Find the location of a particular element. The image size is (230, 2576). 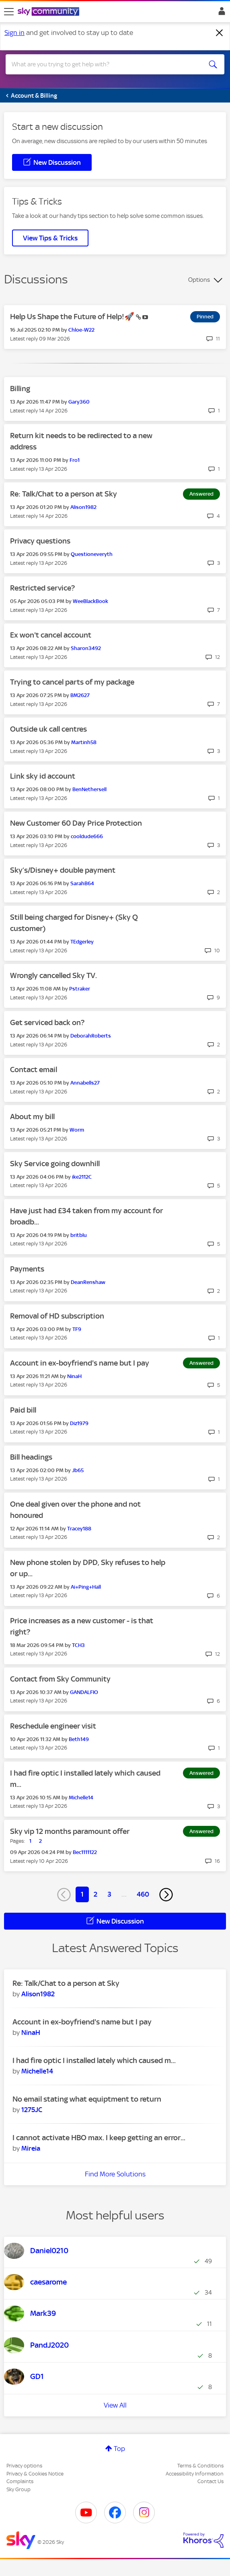

Options [button] is located at coordinates (199, 279).